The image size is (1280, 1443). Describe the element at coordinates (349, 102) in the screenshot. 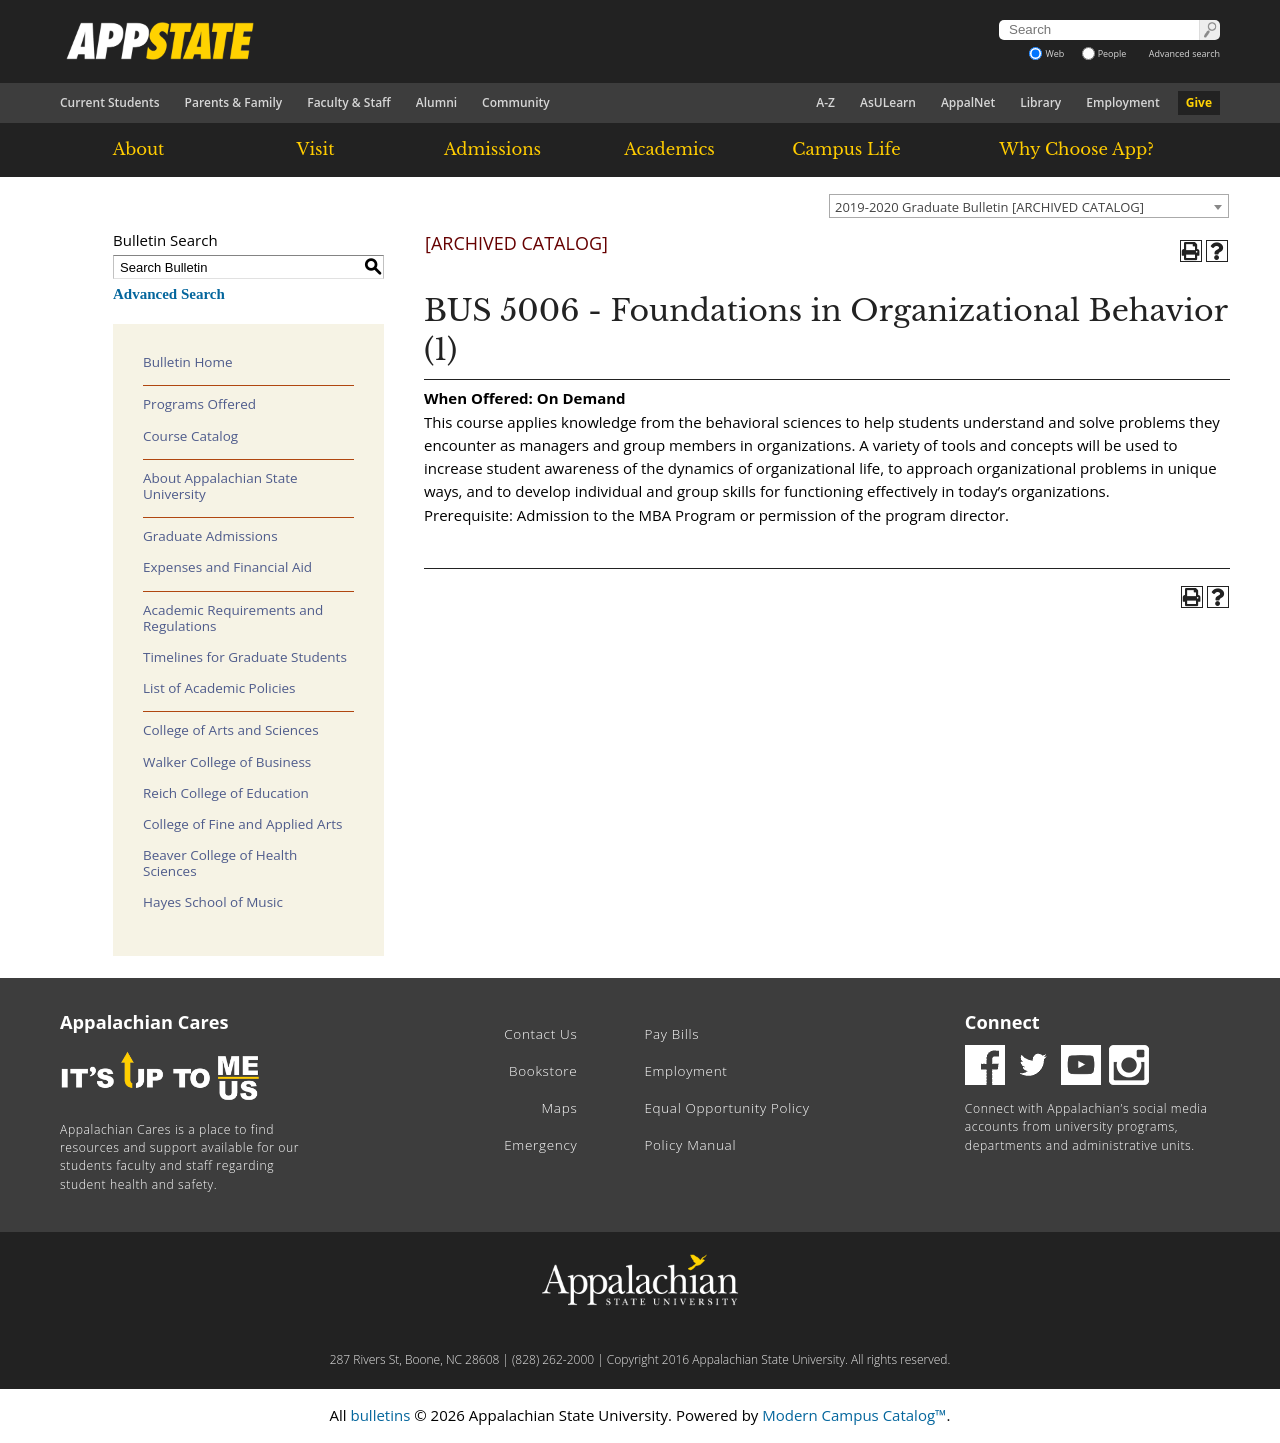

I see `Faculty & Staff` at that location.